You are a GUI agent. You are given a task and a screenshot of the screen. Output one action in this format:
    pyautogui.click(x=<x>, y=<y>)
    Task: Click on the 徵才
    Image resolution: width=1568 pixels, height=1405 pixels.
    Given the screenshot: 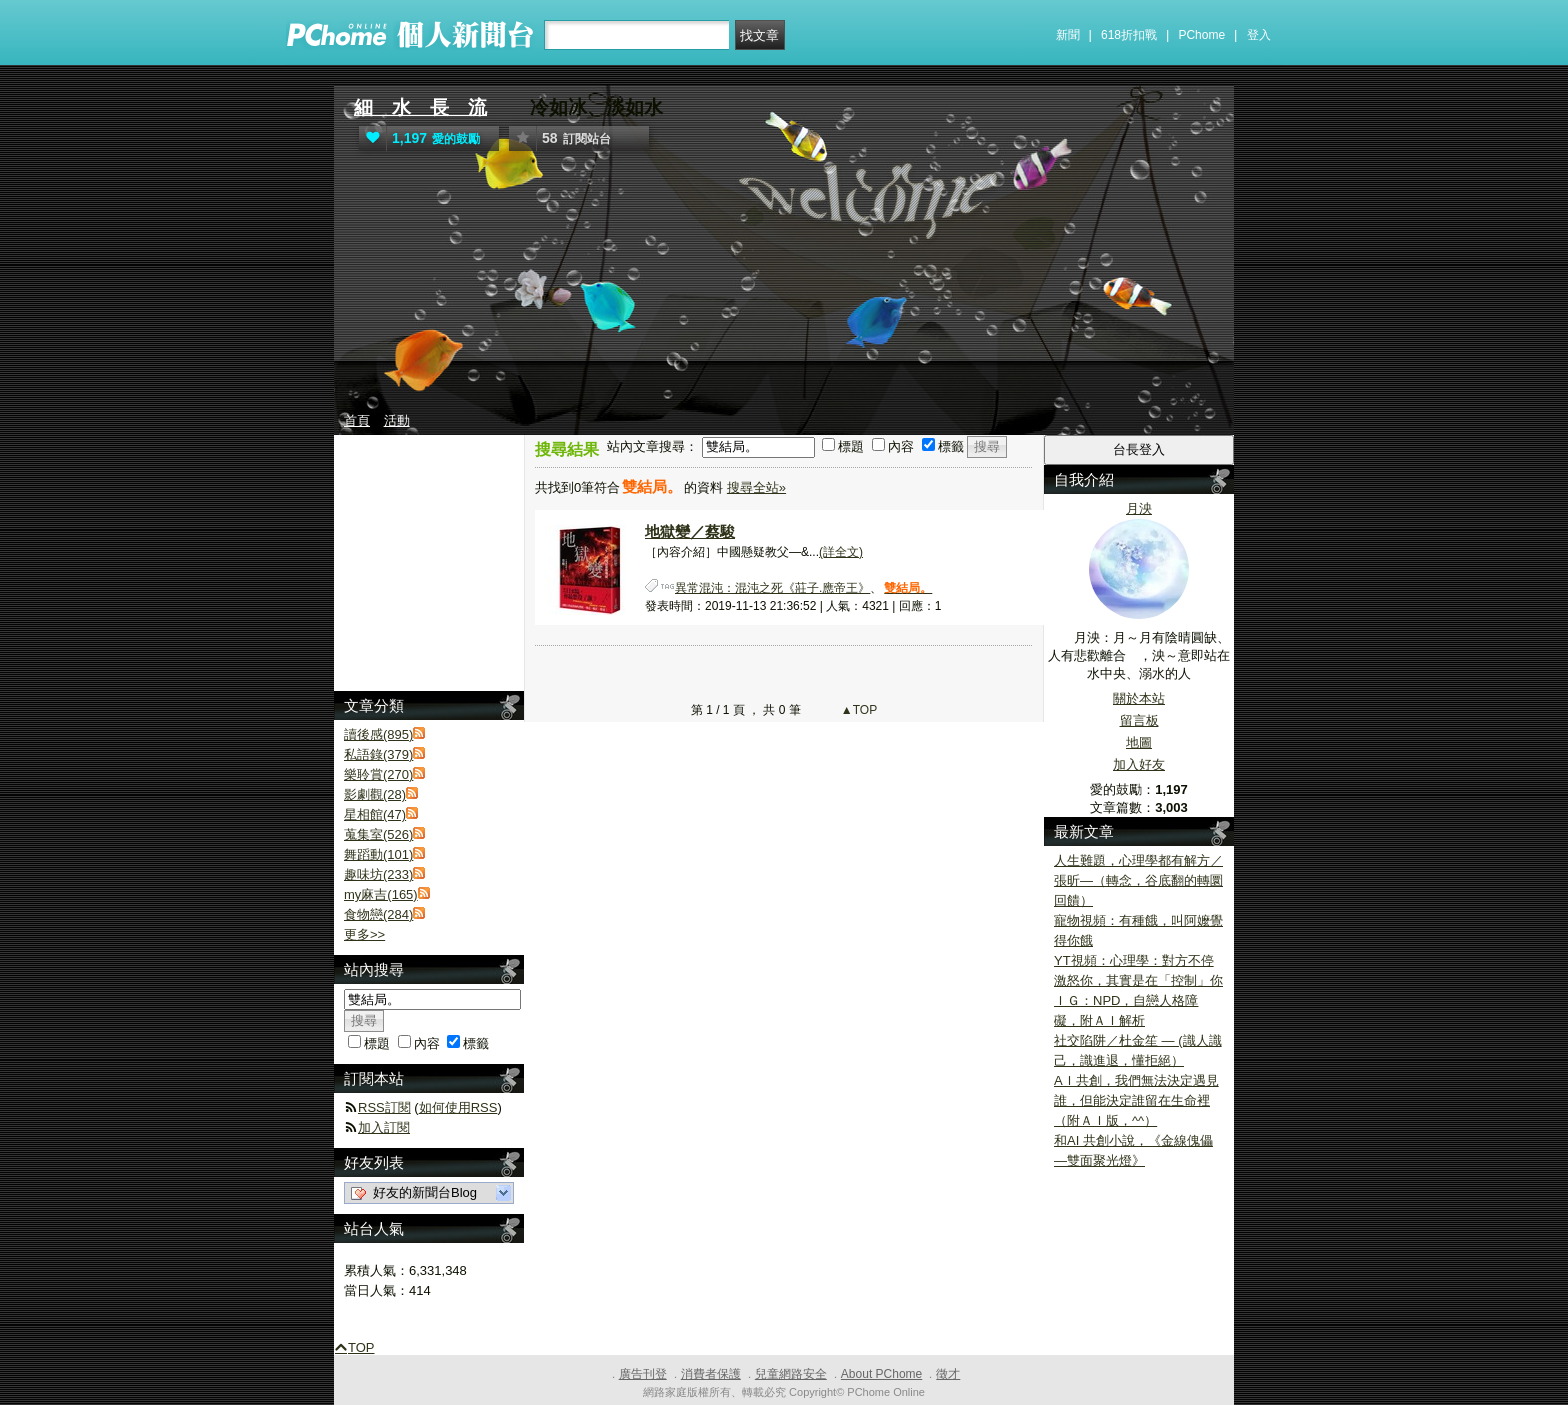 What is the action you would take?
    pyautogui.click(x=948, y=1374)
    